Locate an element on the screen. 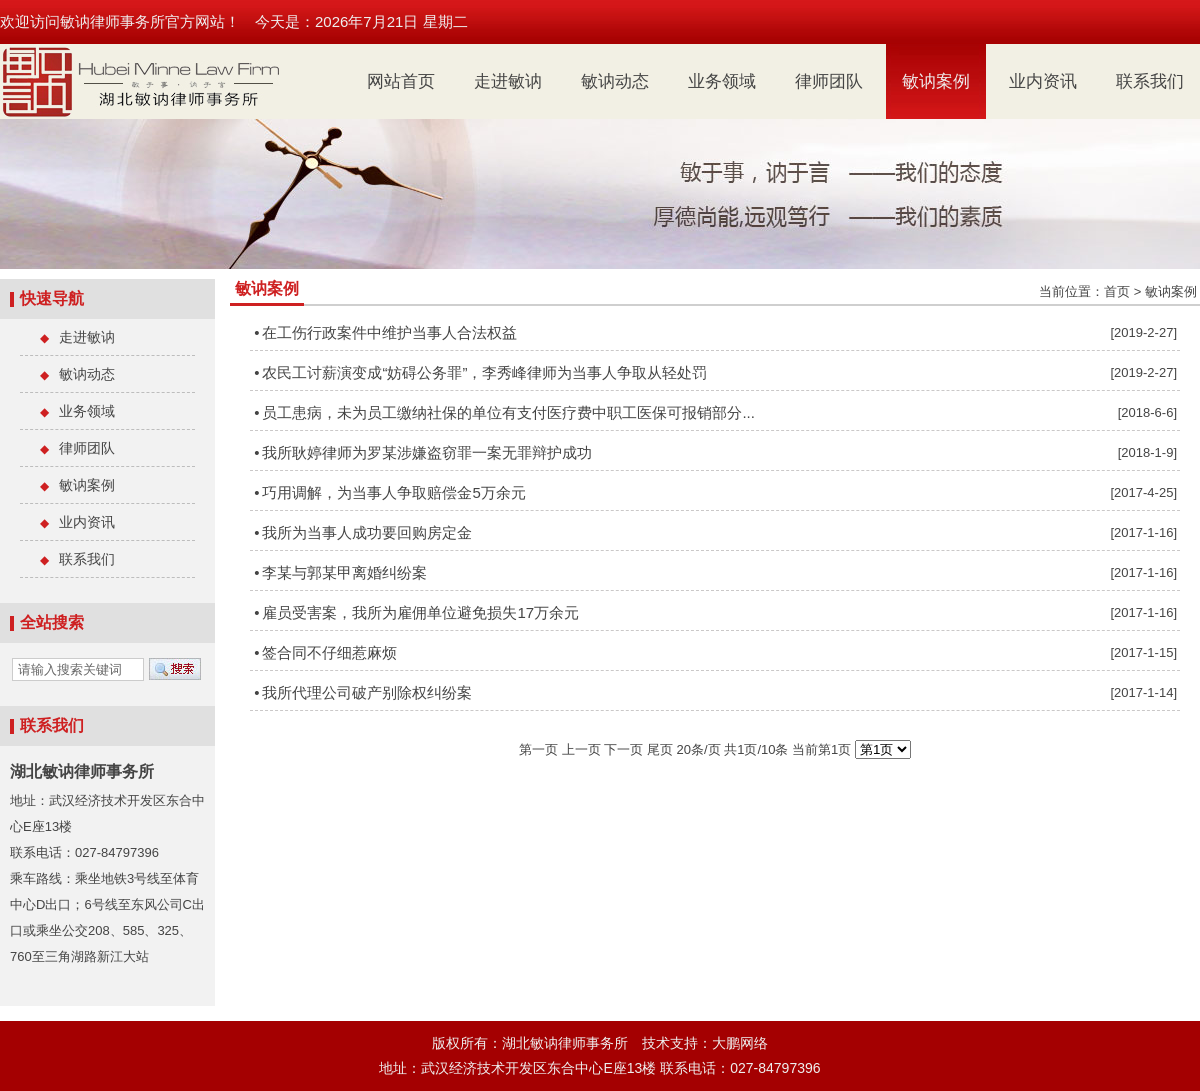 Image resolution: width=1200 pixels, height=1091 pixels. 李某与郭某甲离婚纠纷案 is located at coordinates (344, 572).